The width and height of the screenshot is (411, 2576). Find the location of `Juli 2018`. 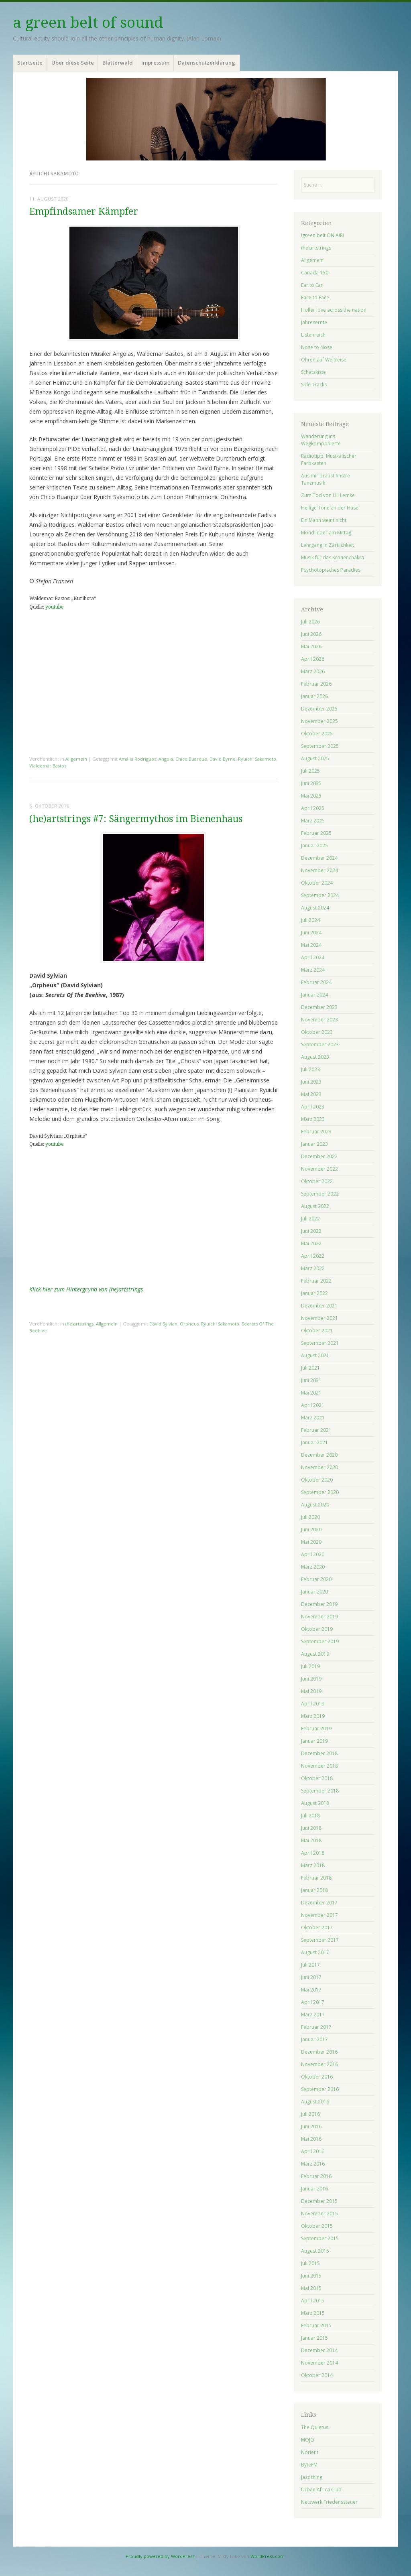

Juli 2018 is located at coordinates (310, 1815).